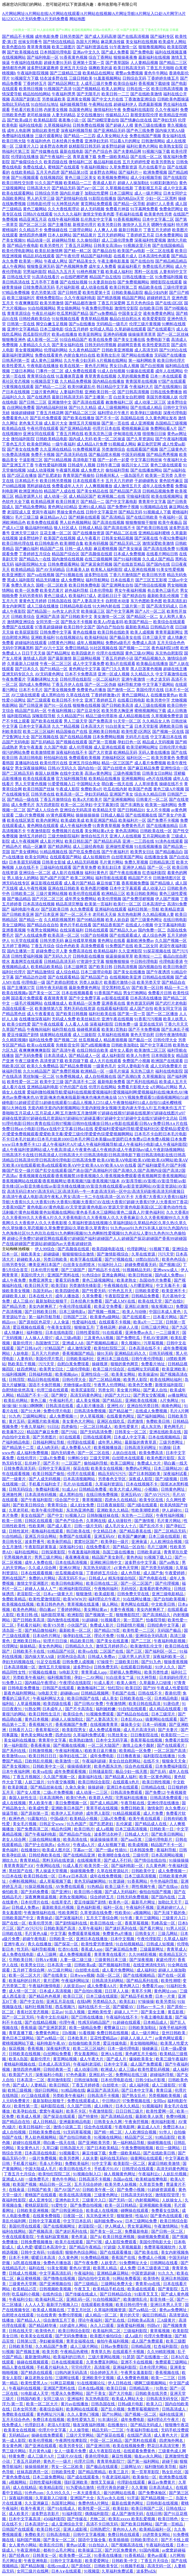 The height and width of the screenshot is (2576, 191). Describe the element at coordinates (76, 679) in the screenshot. I see `日韩伦理在线影院` at that location.